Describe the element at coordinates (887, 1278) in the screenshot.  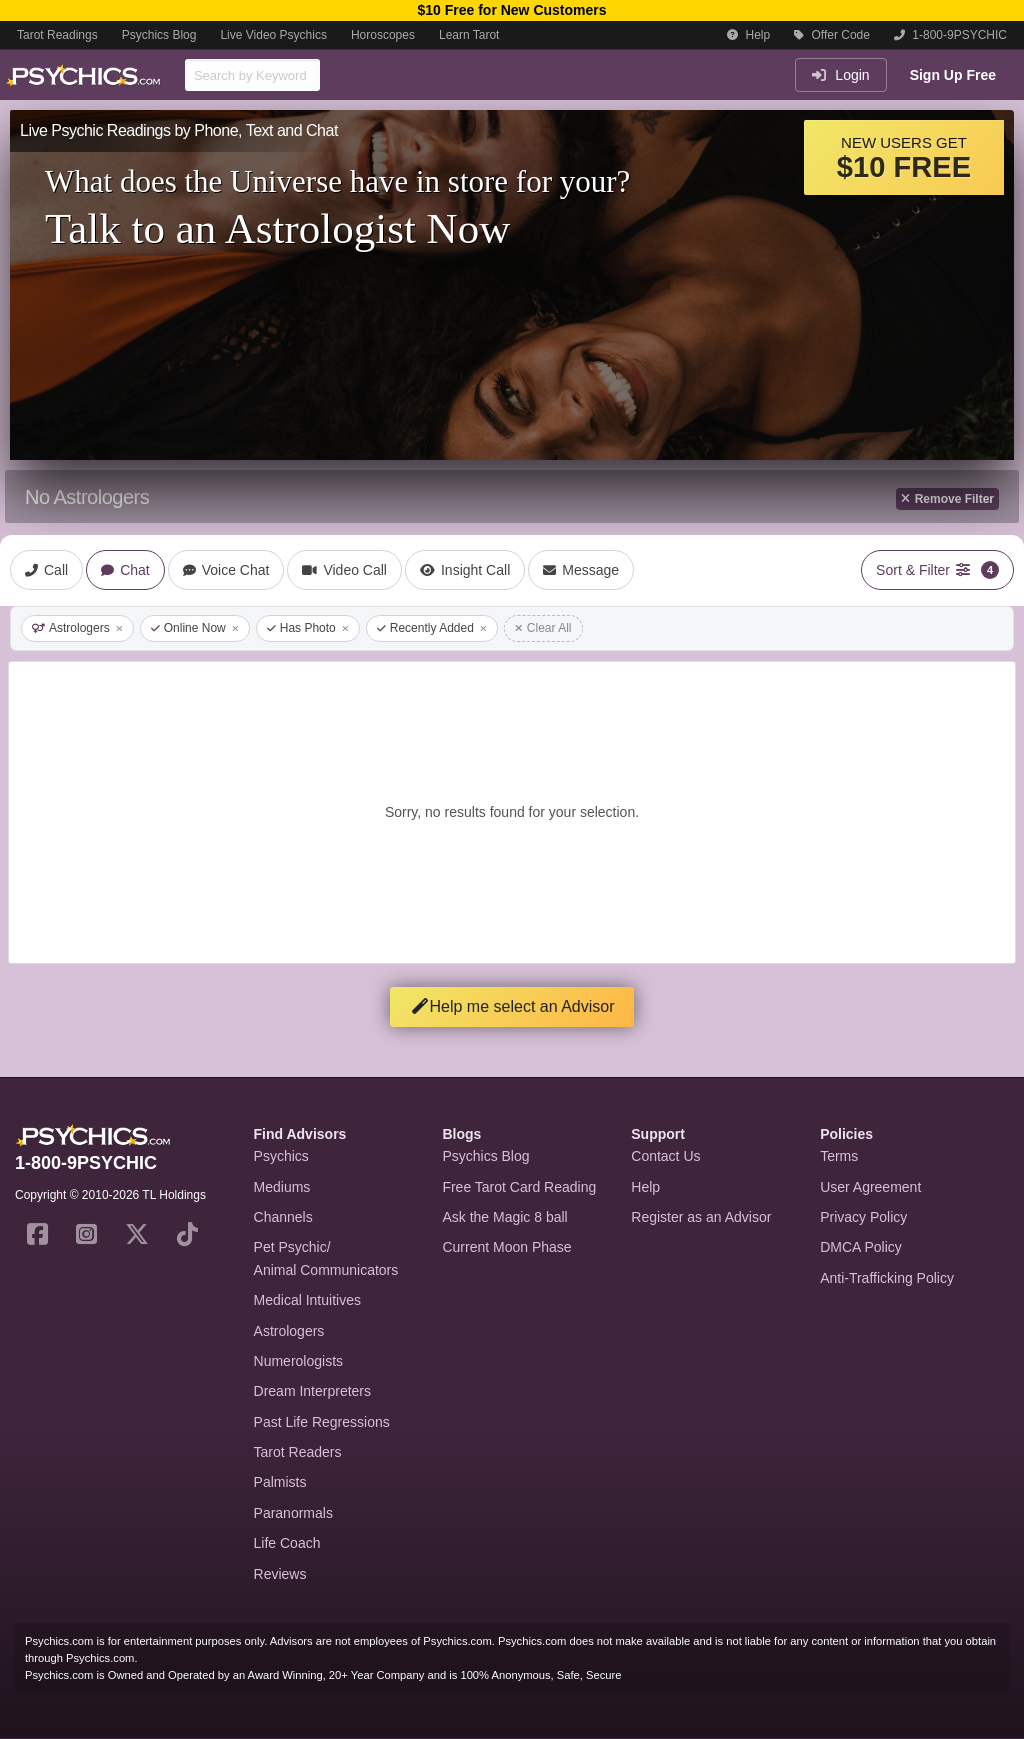
I see `Anti-Trafficking Policy` at that location.